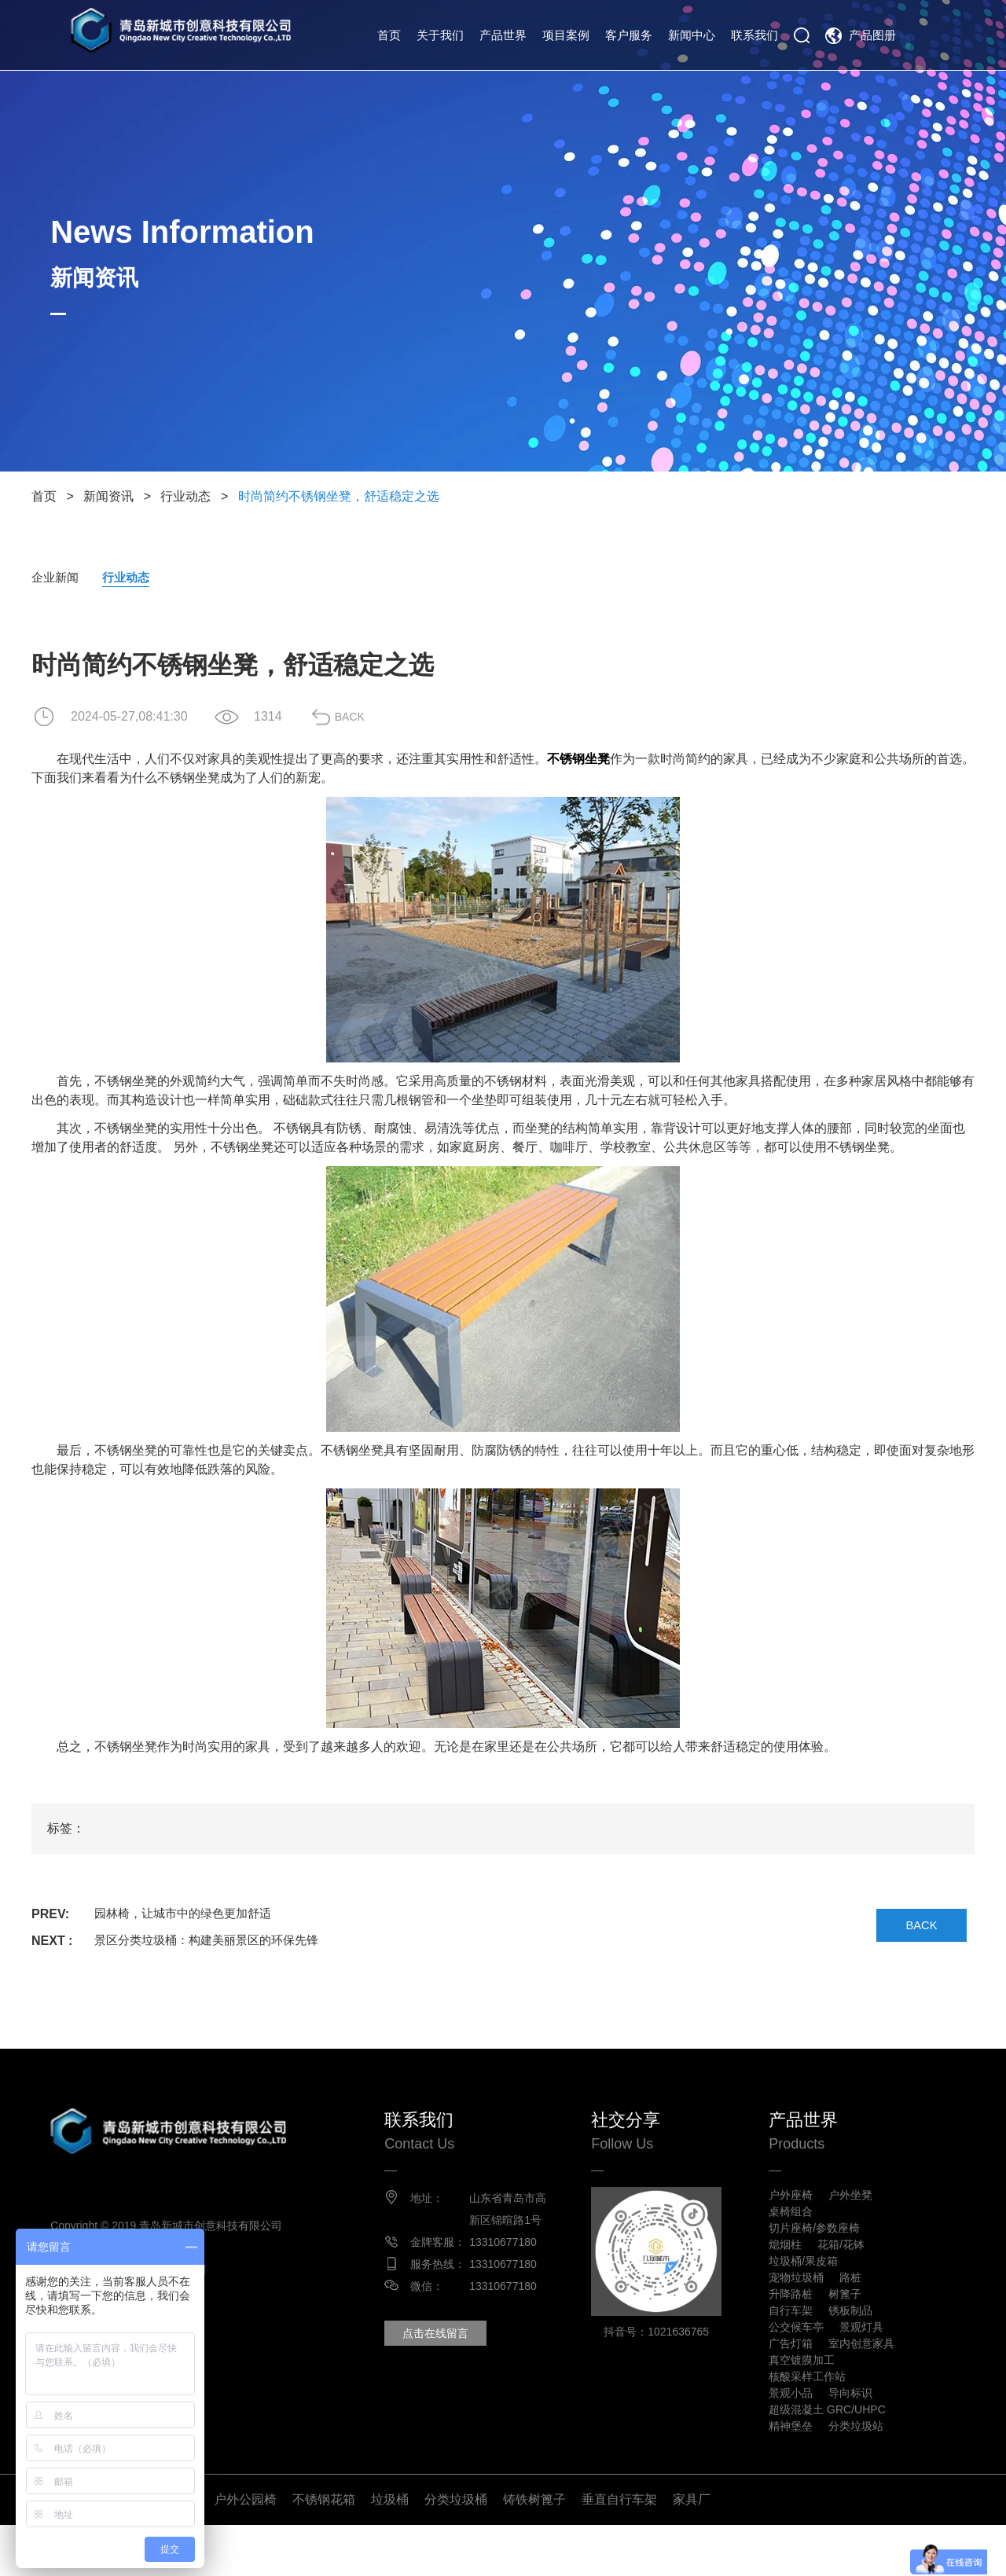 Image resolution: width=1006 pixels, height=2576 pixels. Describe the element at coordinates (534, 2550) in the screenshot. I see `铸铁树篦子` at that location.